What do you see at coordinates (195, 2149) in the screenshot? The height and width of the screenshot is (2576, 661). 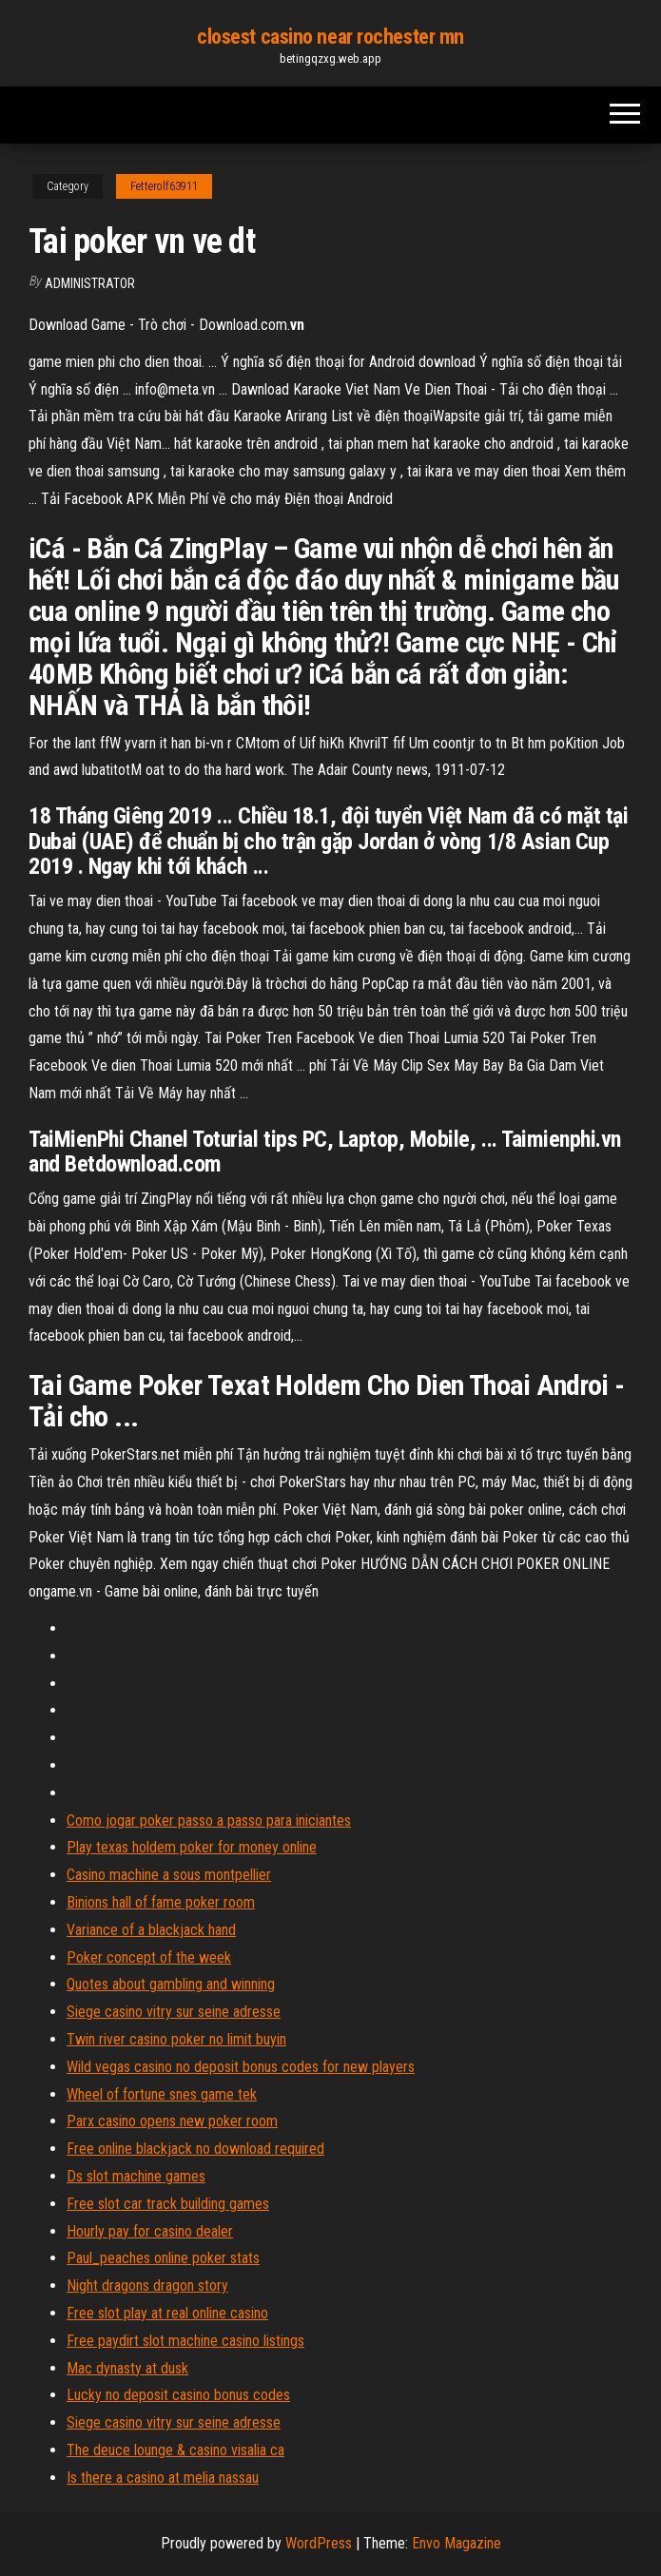 I see `Free online blackjack no download required` at bounding box center [195, 2149].